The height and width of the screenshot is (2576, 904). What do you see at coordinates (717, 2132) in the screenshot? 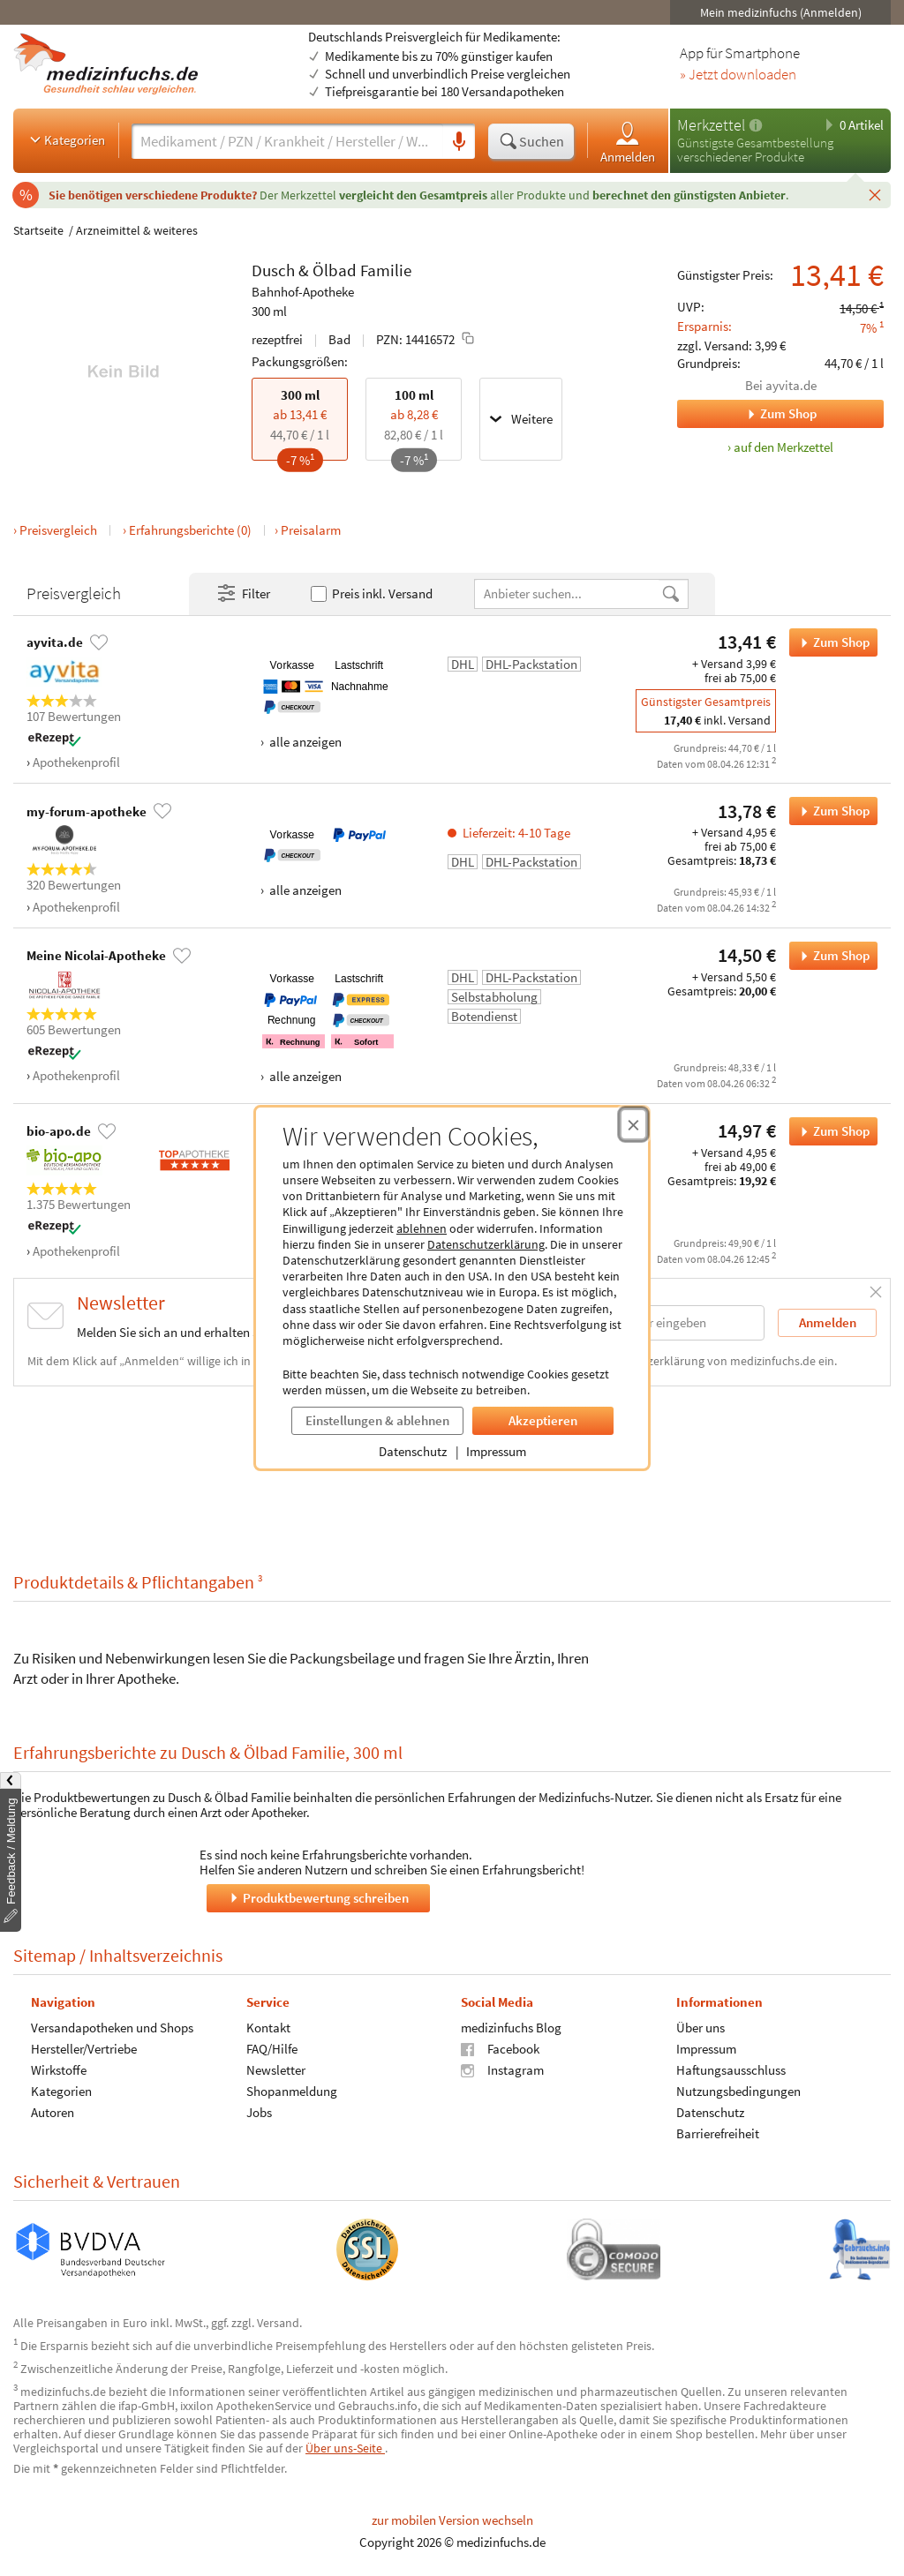
I see `Barrierefreiheit` at bounding box center [717, 2132].